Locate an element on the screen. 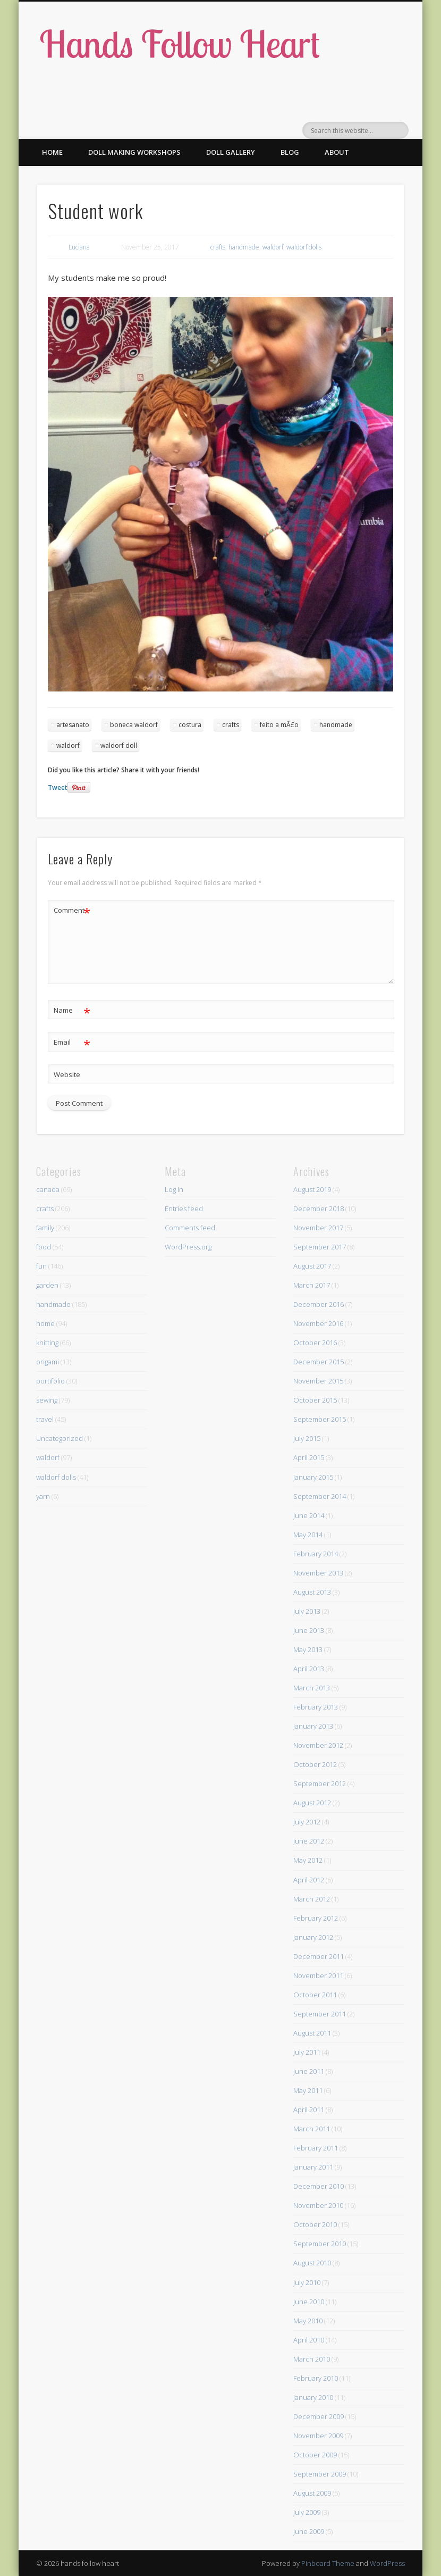 The image size is (441, 2576). About is located at coordinates (337, 152).